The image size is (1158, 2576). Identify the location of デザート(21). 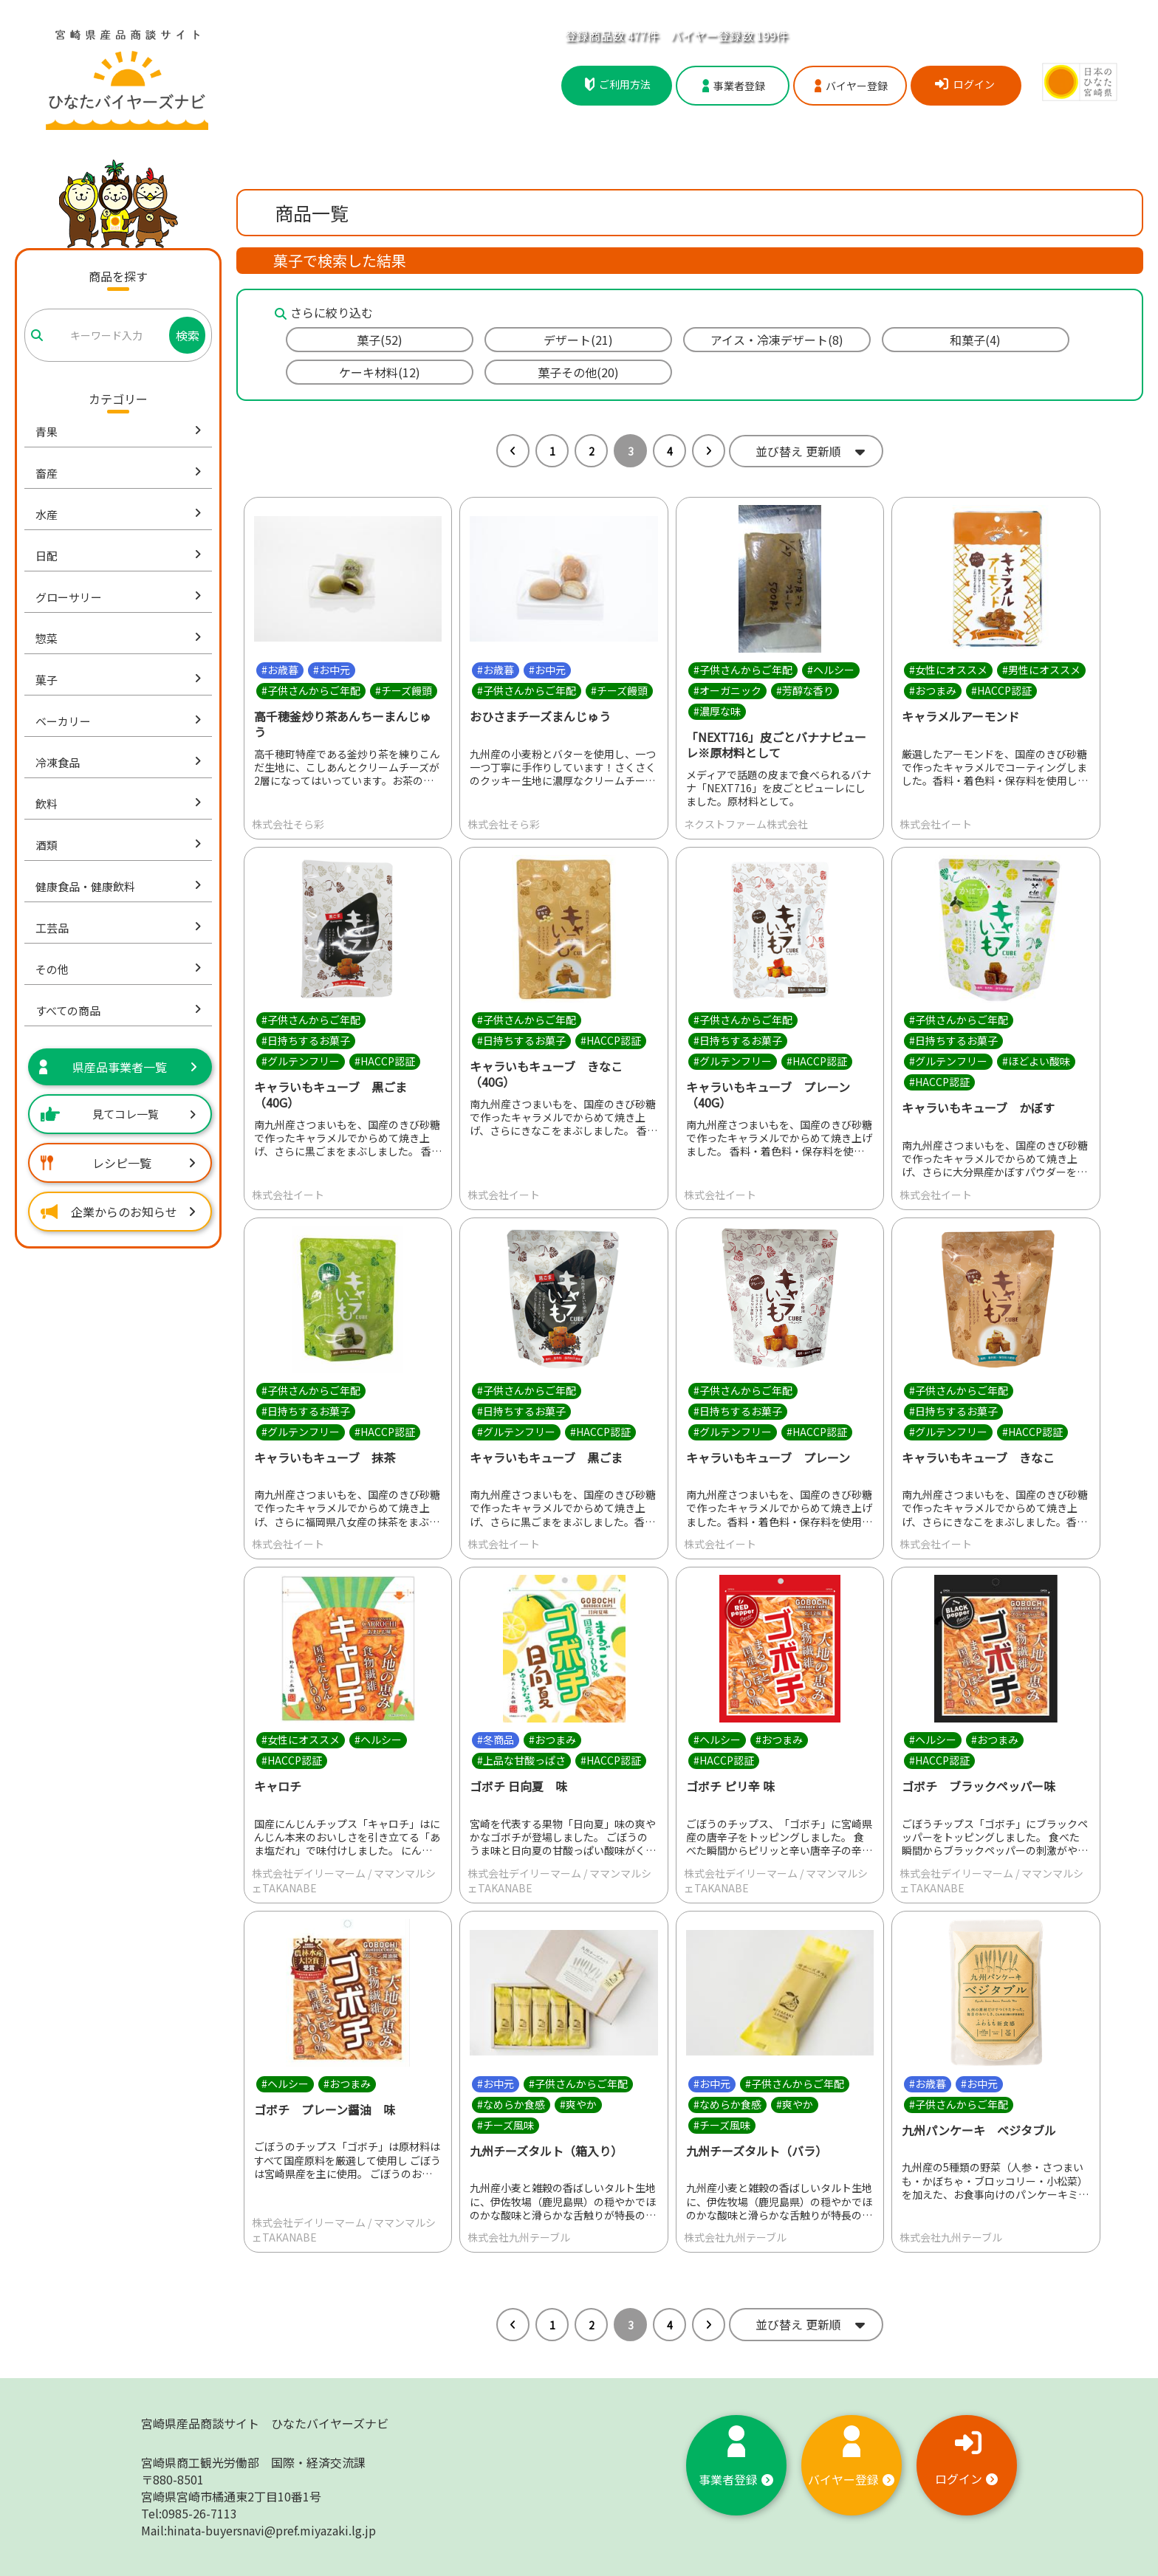
(578, 339).